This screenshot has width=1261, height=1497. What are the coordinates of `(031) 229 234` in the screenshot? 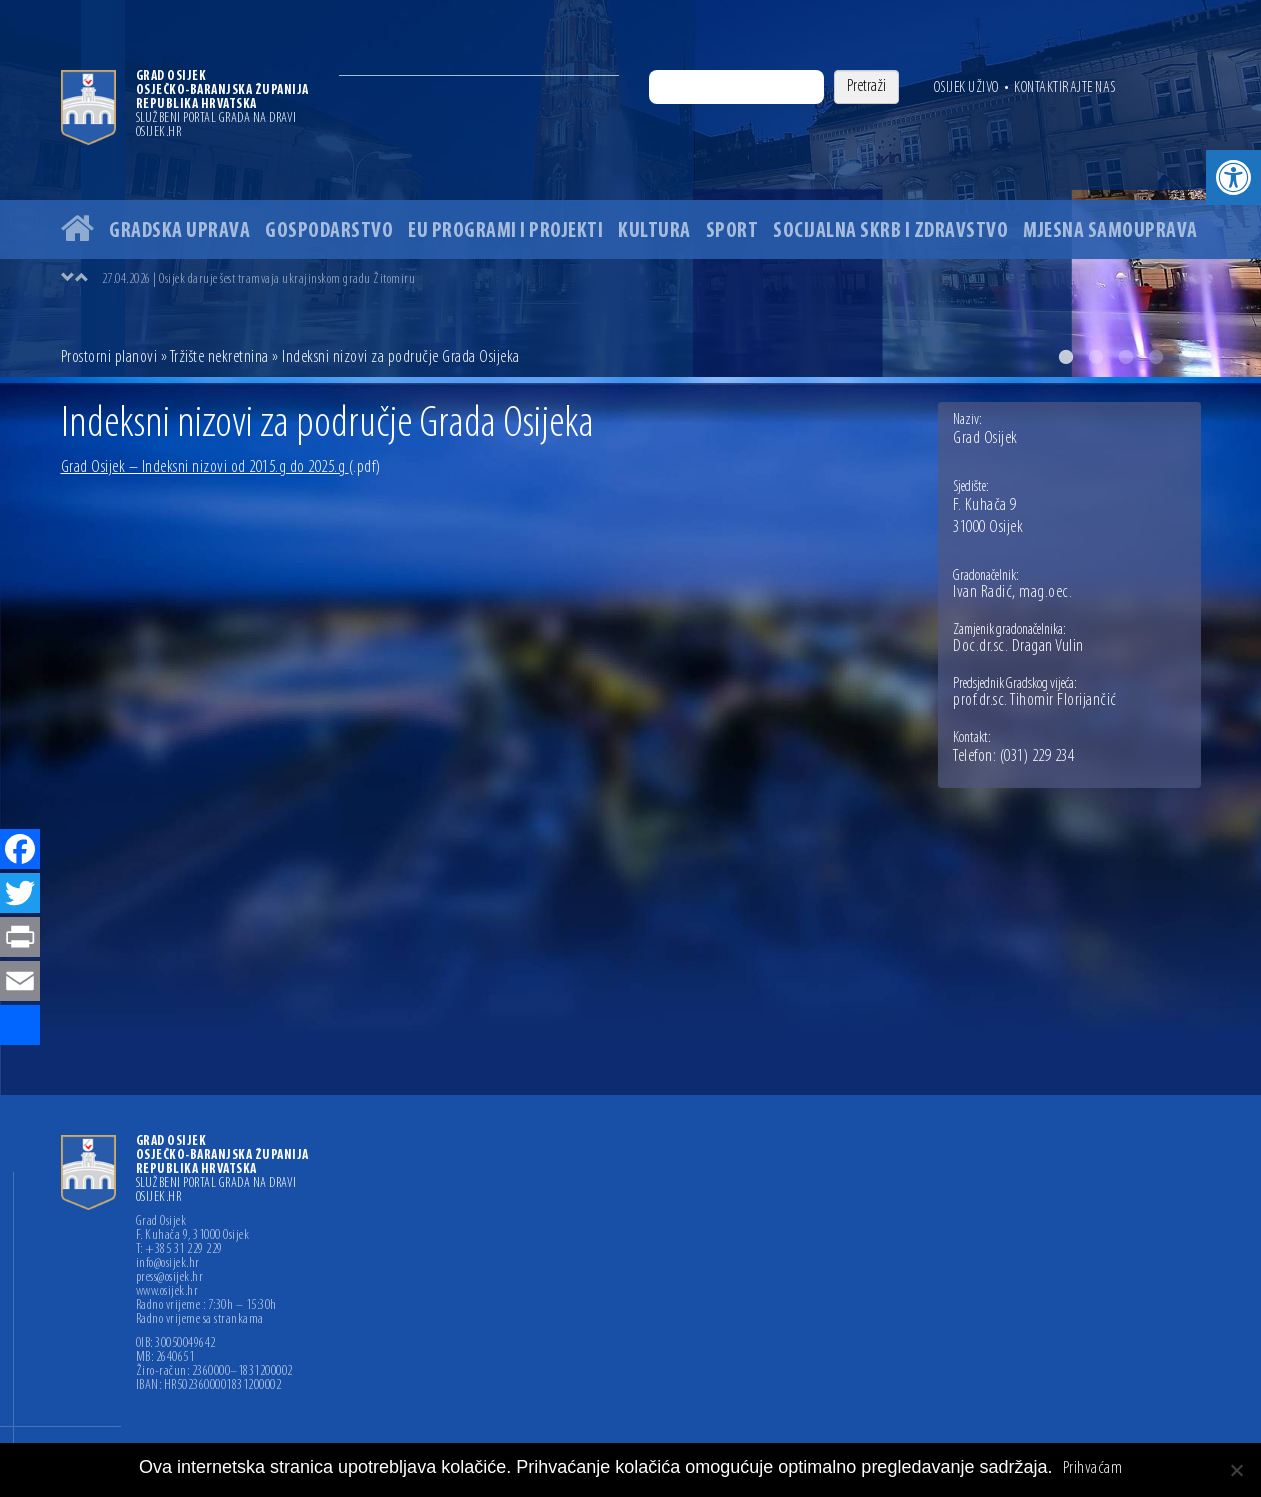 It's located at (1037, 757).